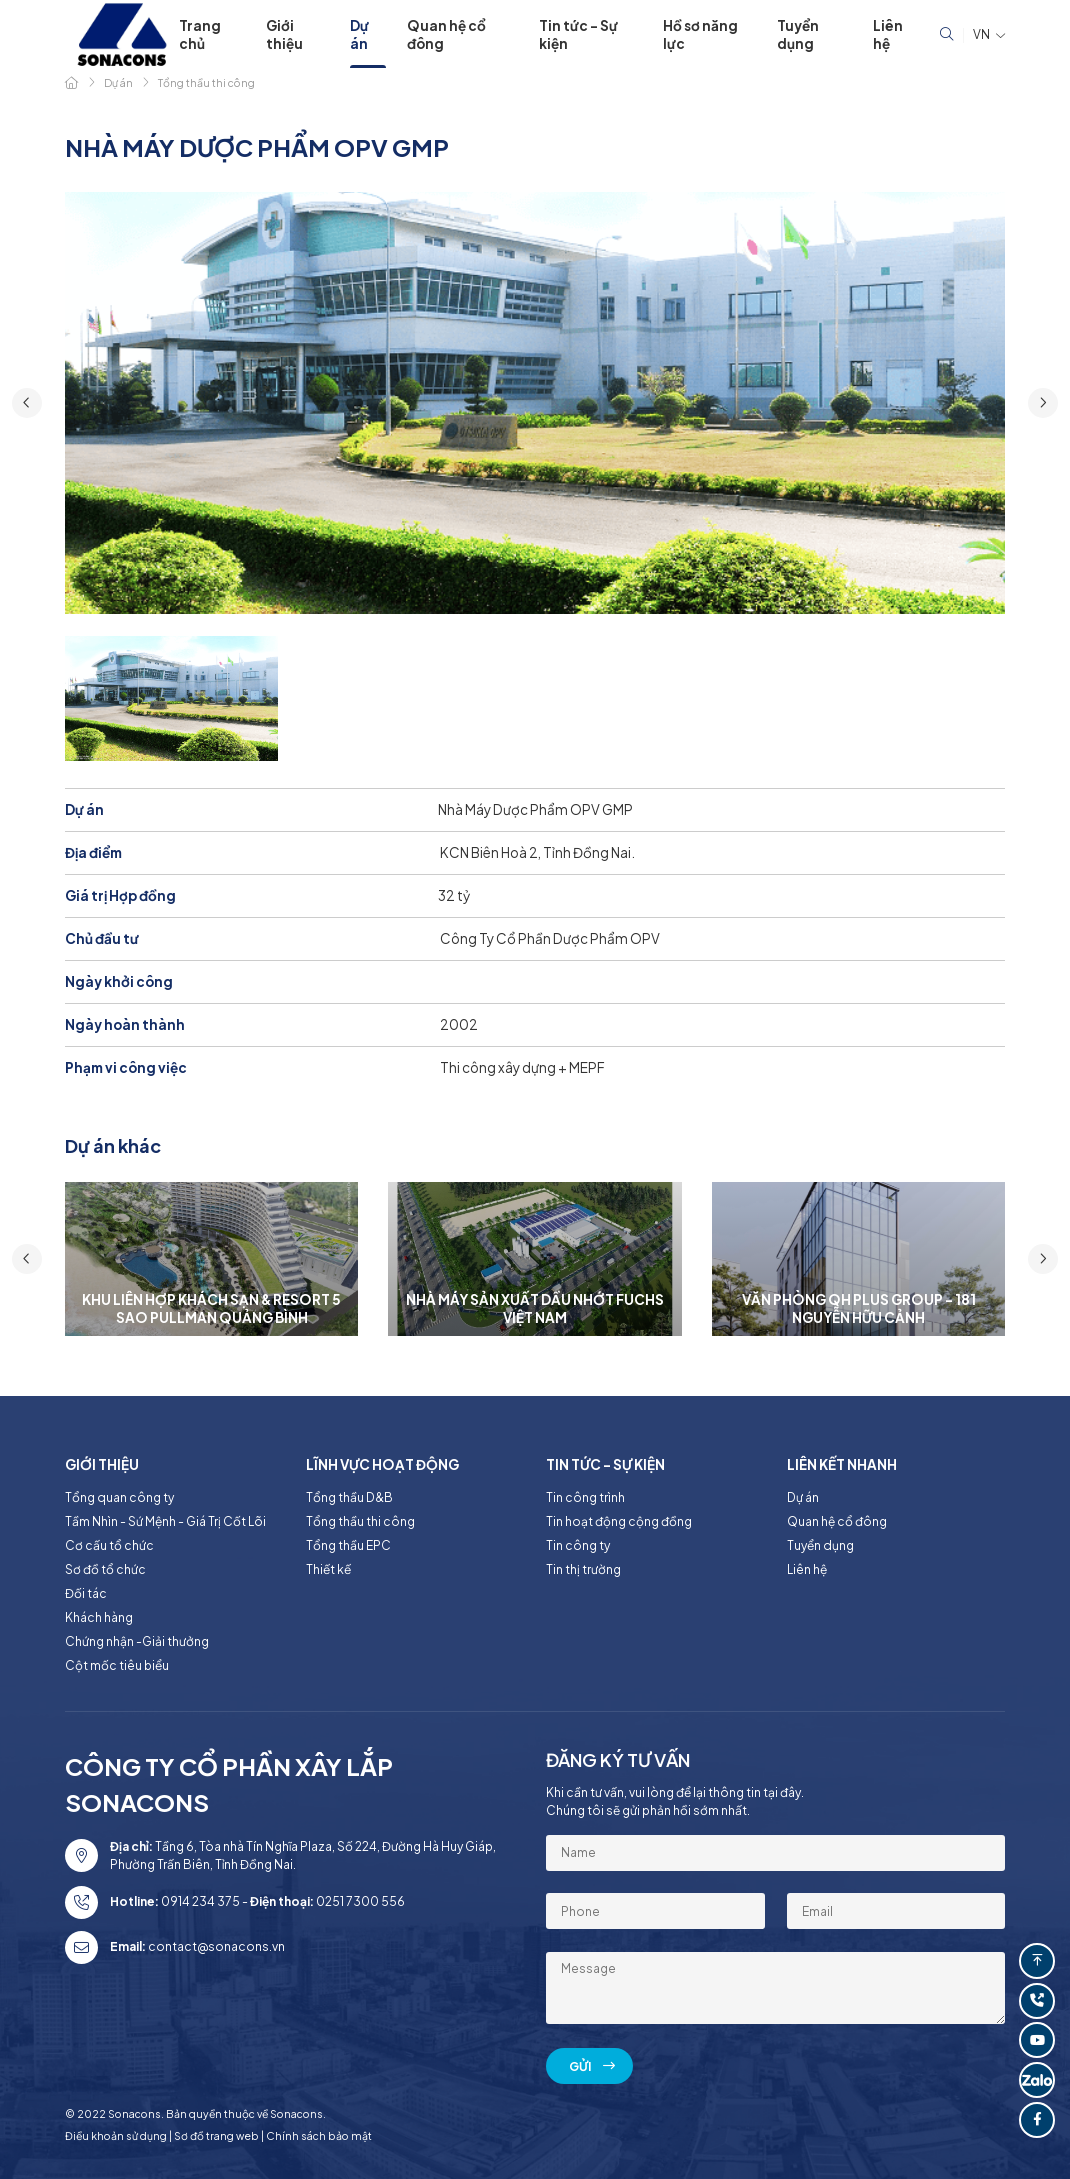 The width and height of the screenshot is (1070, 2179). I want to click on Khách hàng, so click(99, 1617).